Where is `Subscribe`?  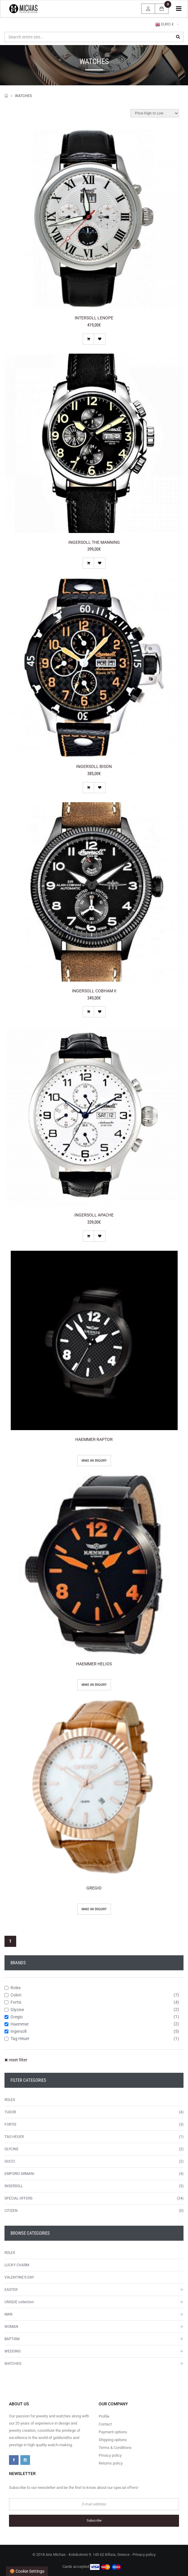 Subscribe is located at coordinates (94, 2521).